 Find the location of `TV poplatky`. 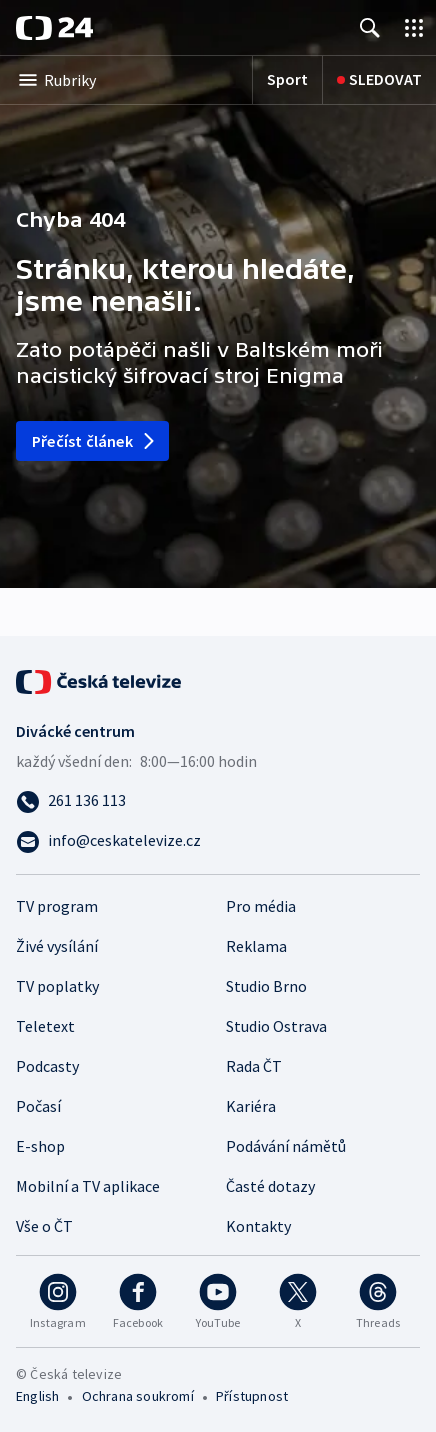

TV poplatky is located at coordinates (57, 986).